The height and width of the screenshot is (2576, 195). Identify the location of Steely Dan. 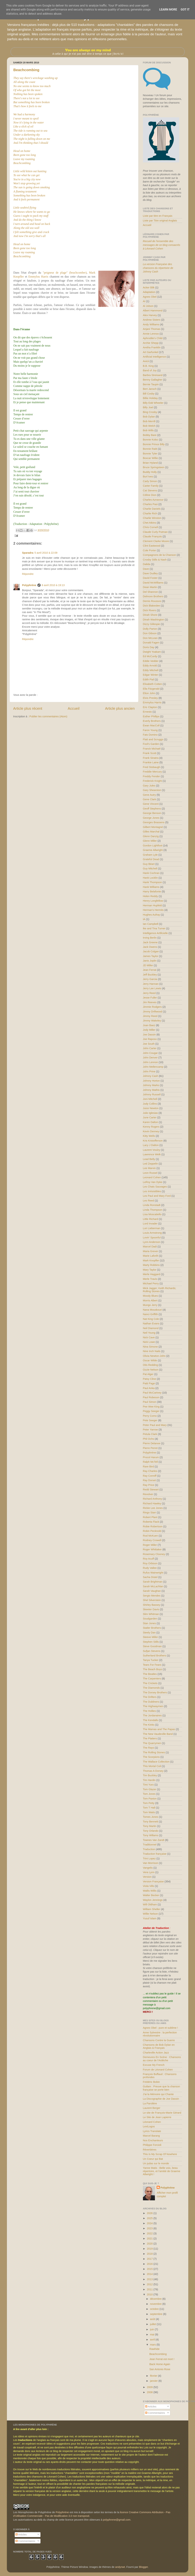
(149, 1632).